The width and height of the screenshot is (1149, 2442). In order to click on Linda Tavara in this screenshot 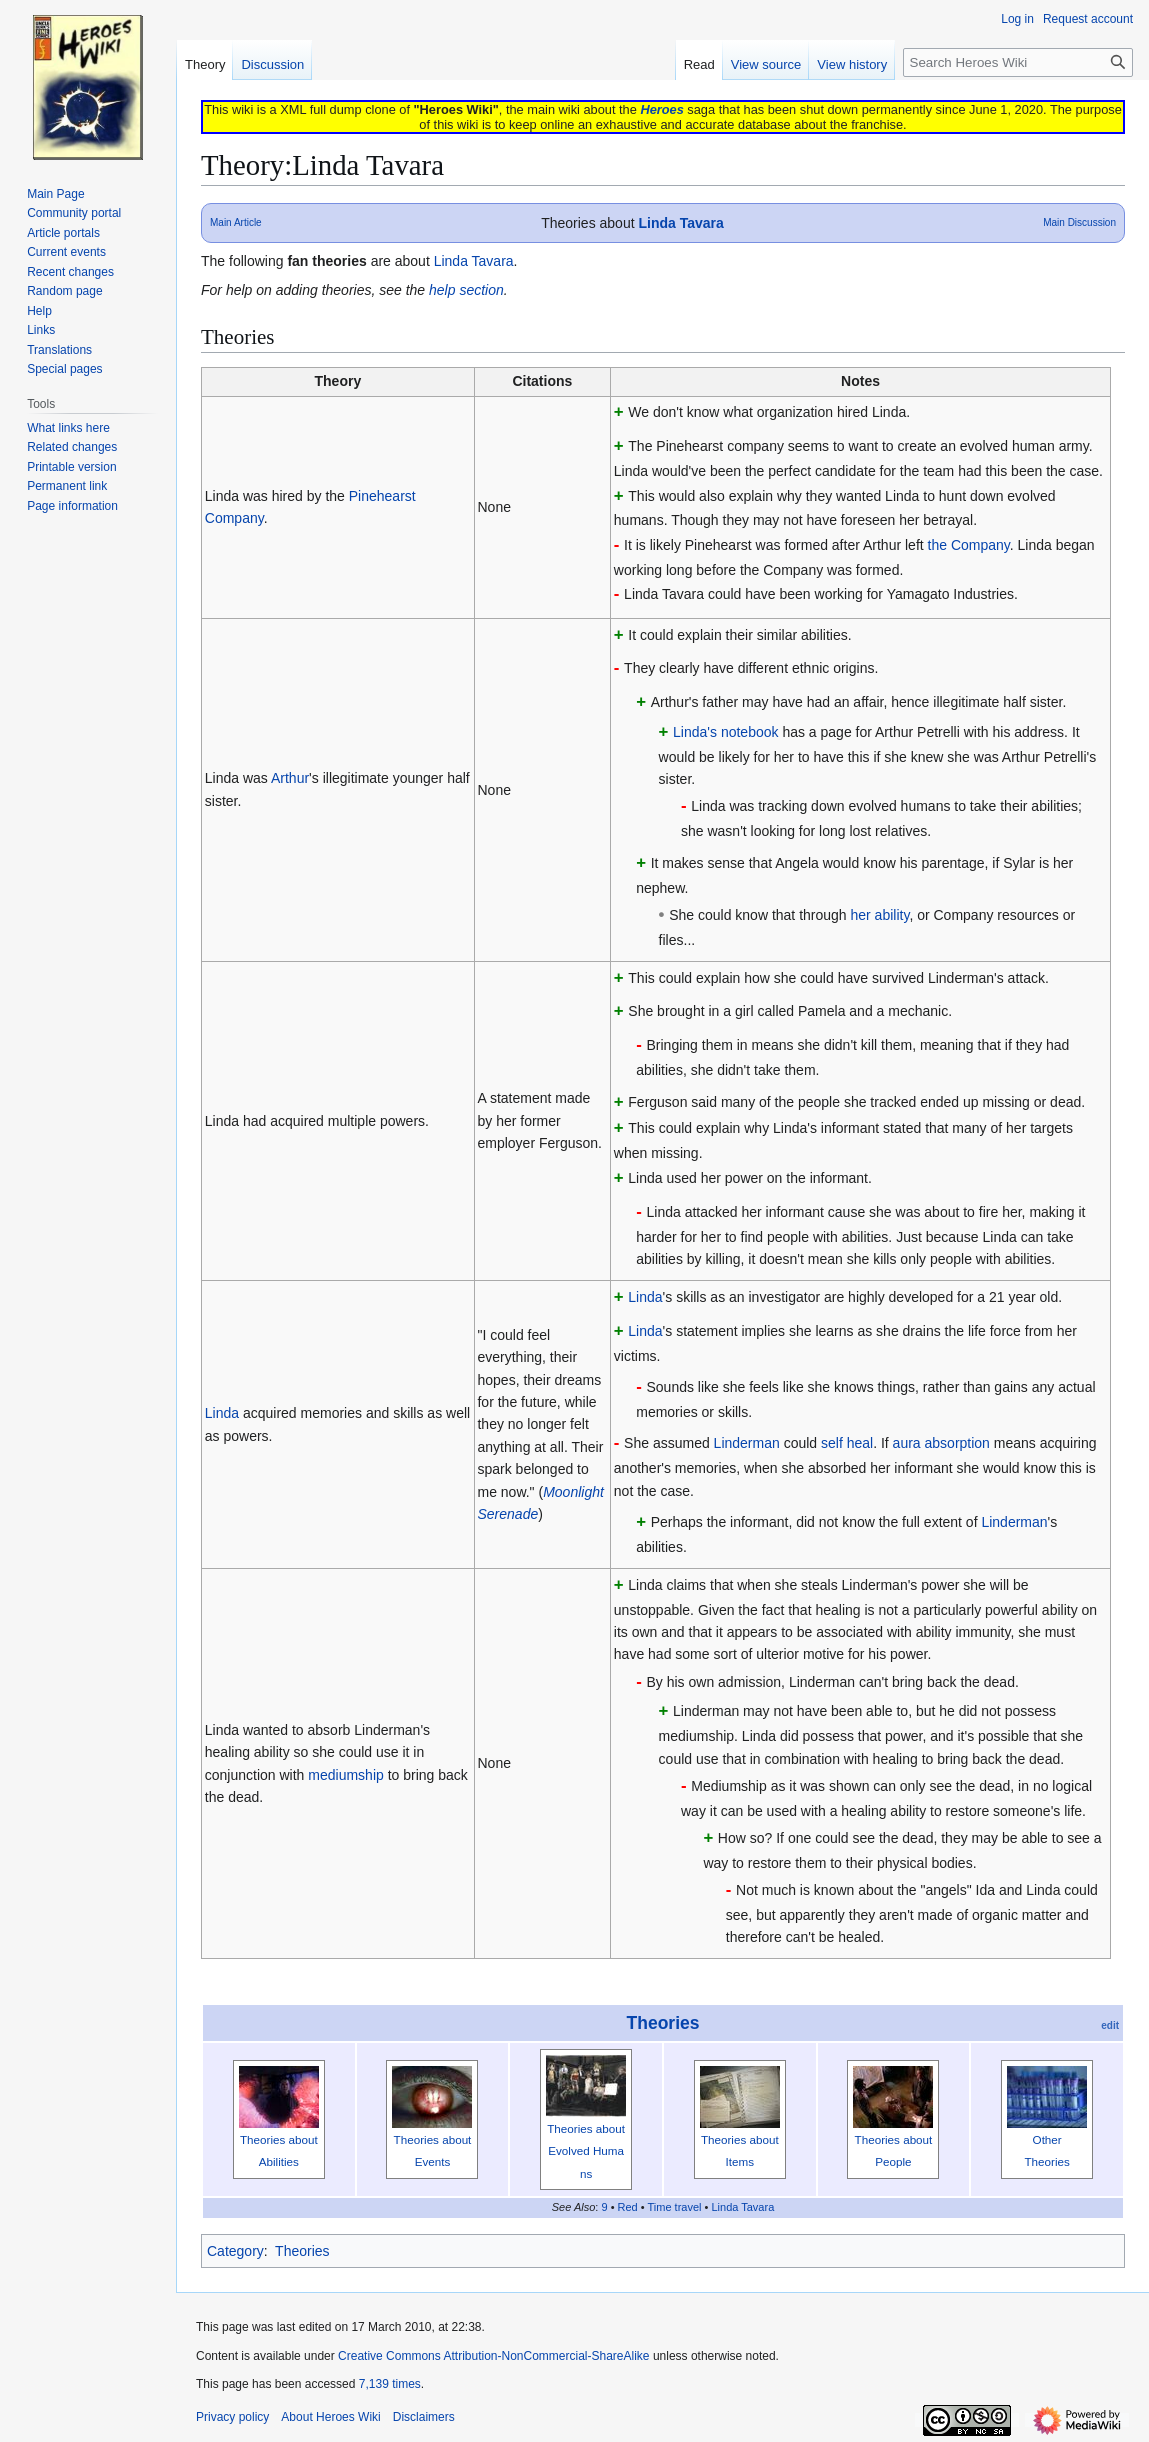, I will do `click(680, 223)`.